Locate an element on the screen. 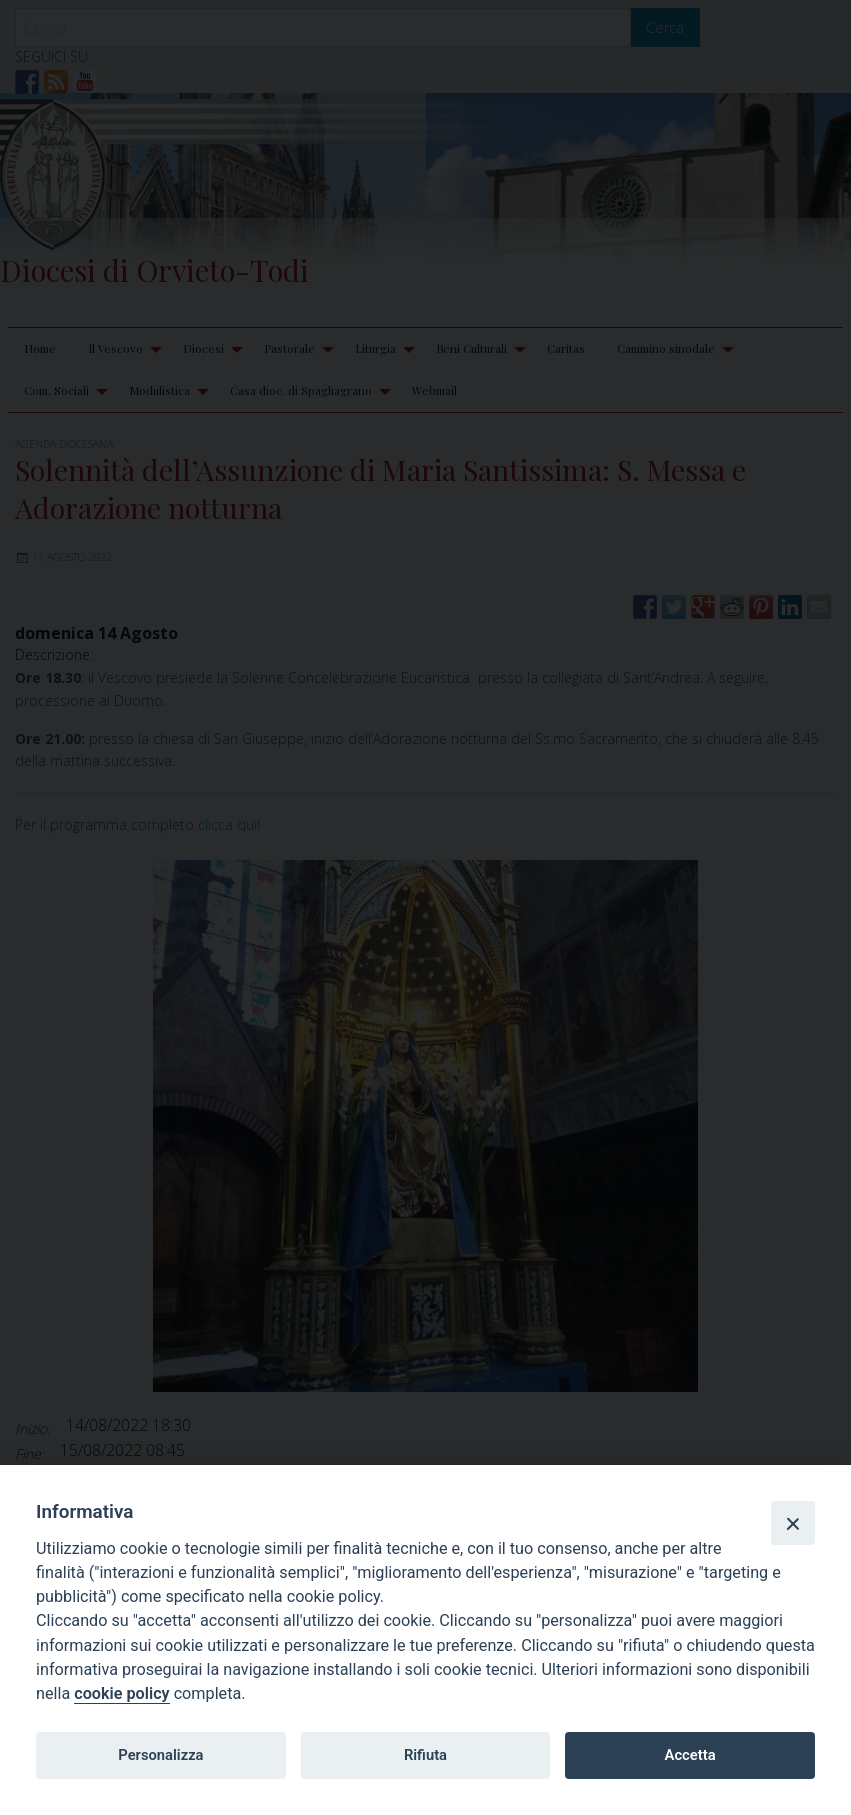 The width and height of the screenshot is (851, 1815). cookie policy is located at coordinates (121, 1693).